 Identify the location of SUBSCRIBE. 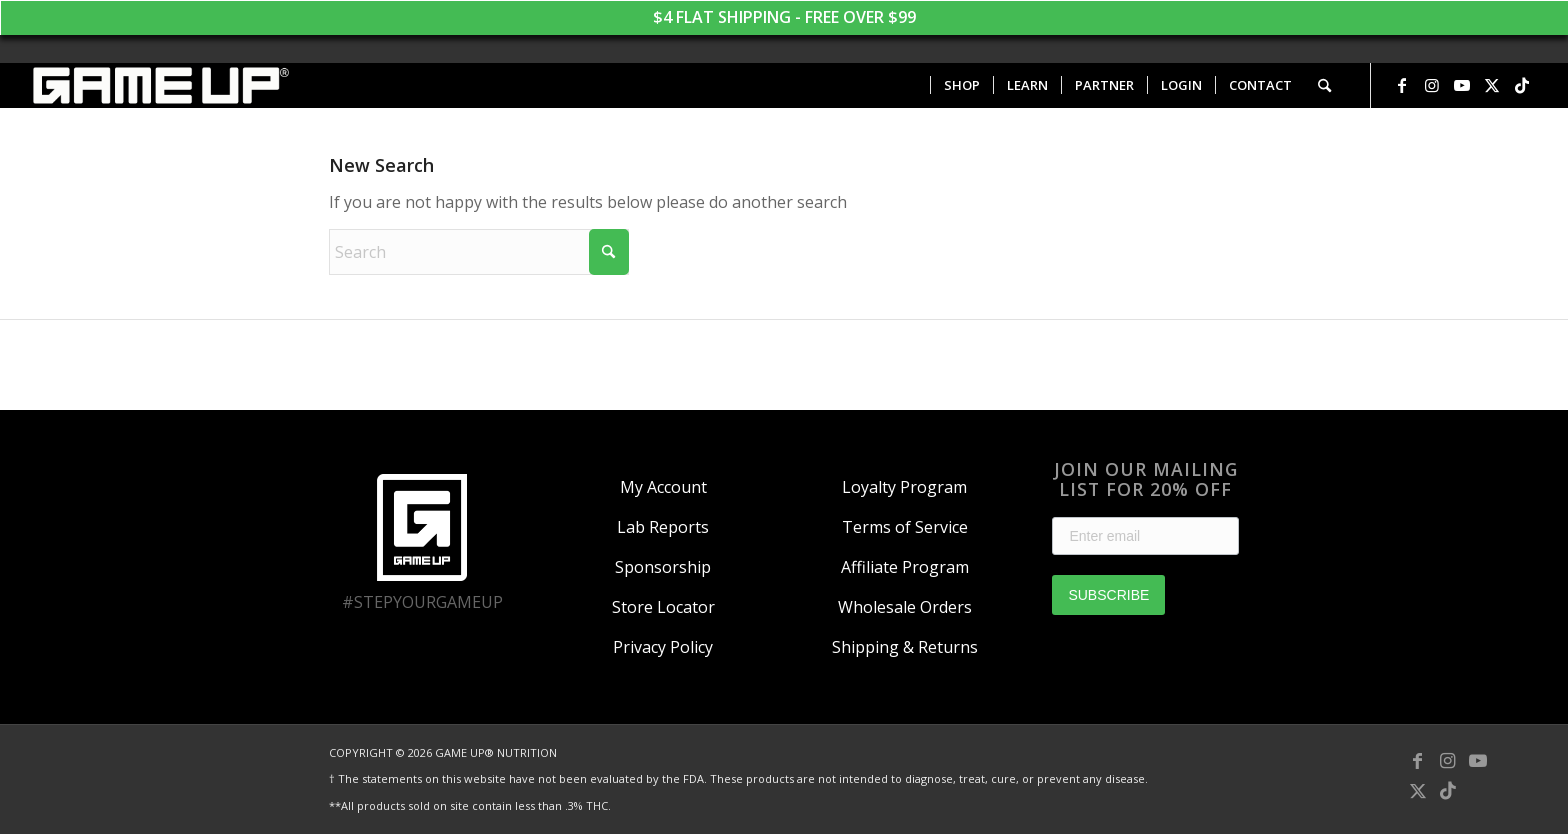
(1108, 595).